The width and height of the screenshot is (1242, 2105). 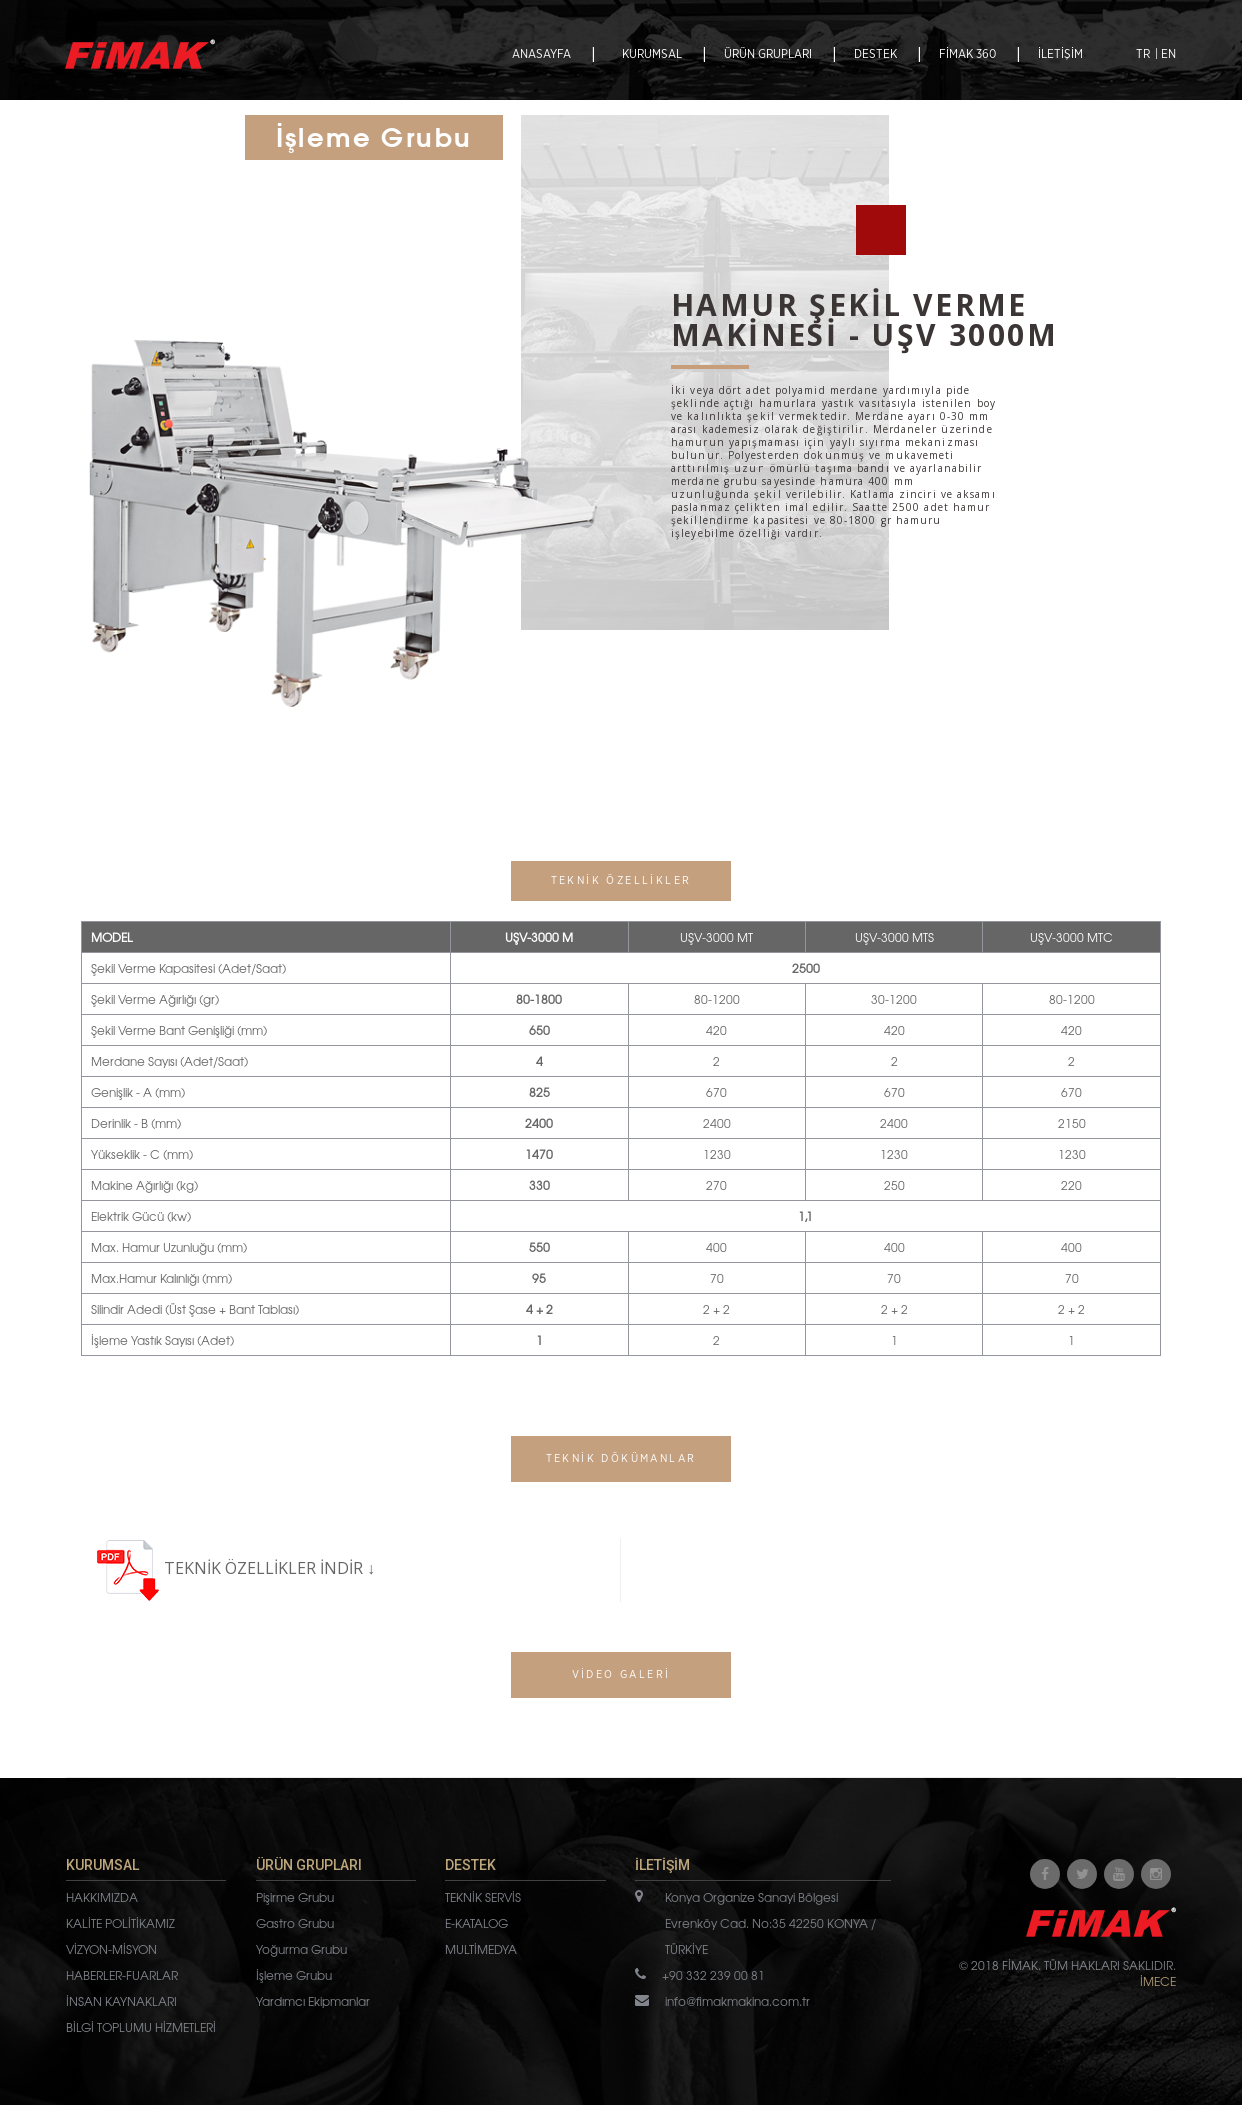 I want to click on İNDİR ↓, so click(x=347, y=1568).